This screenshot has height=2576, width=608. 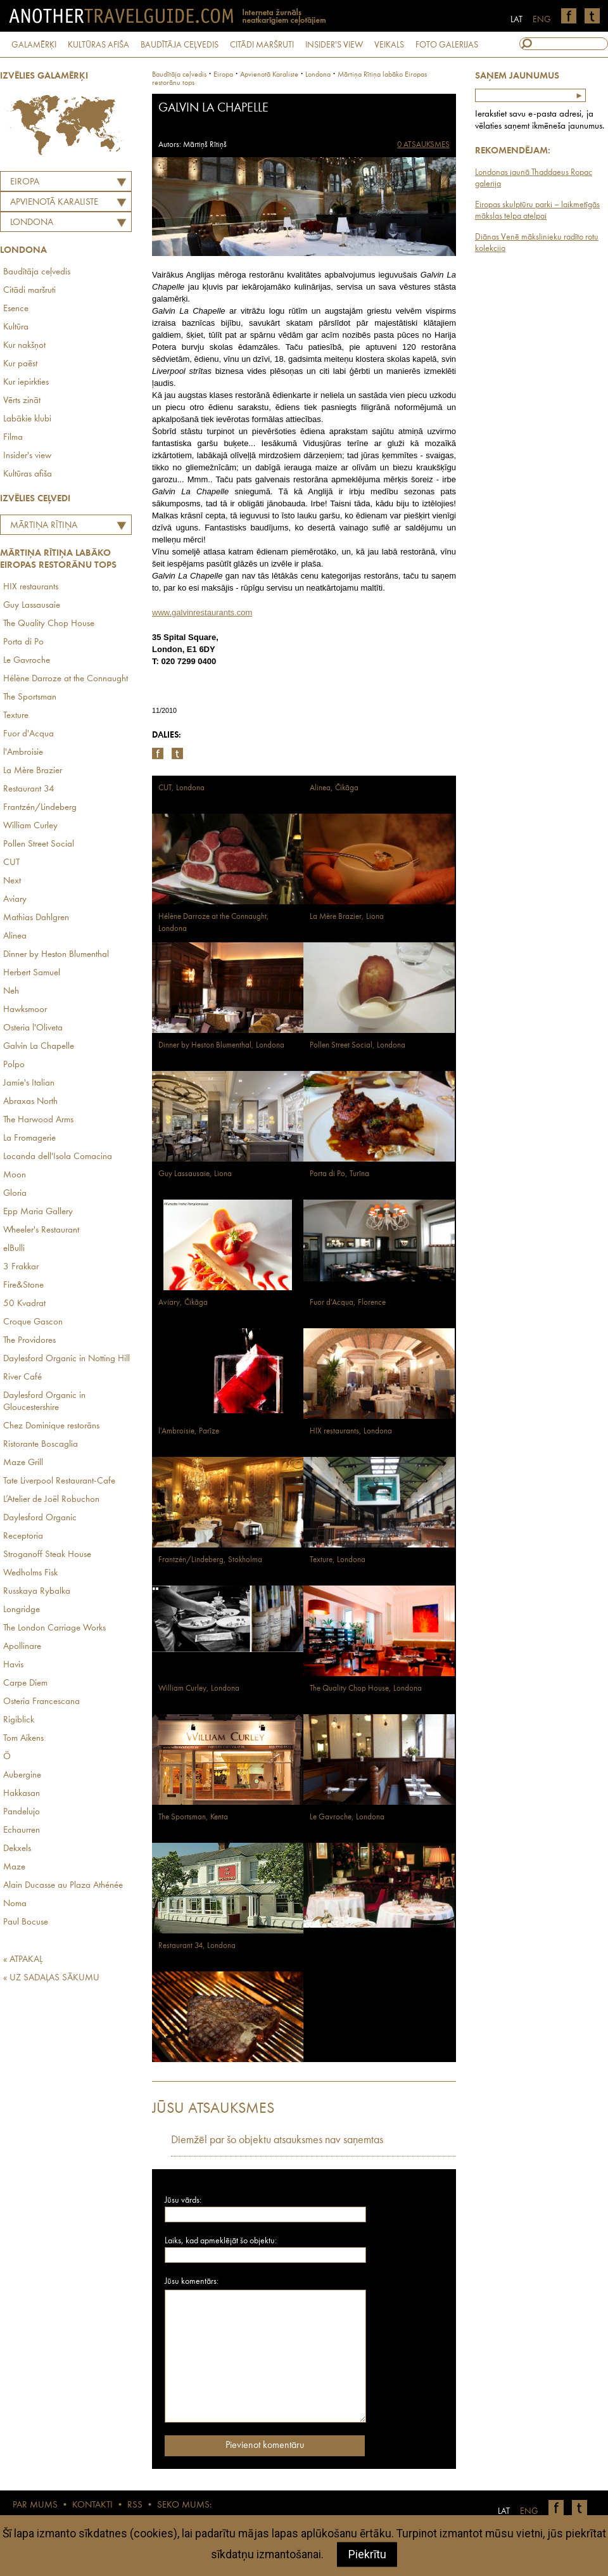 I want to click on 50 Kvadrat, so click(x=24, y=1304).